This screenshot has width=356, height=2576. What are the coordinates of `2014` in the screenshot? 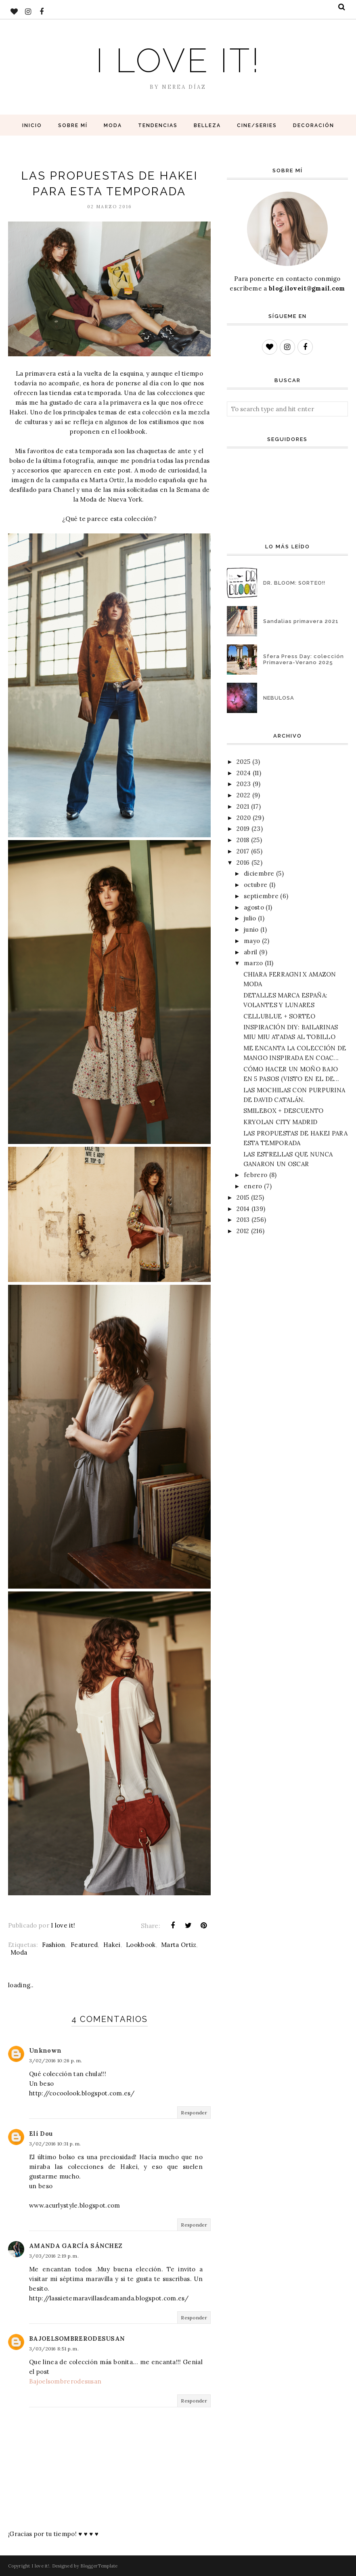 It's located at (243, 1209).